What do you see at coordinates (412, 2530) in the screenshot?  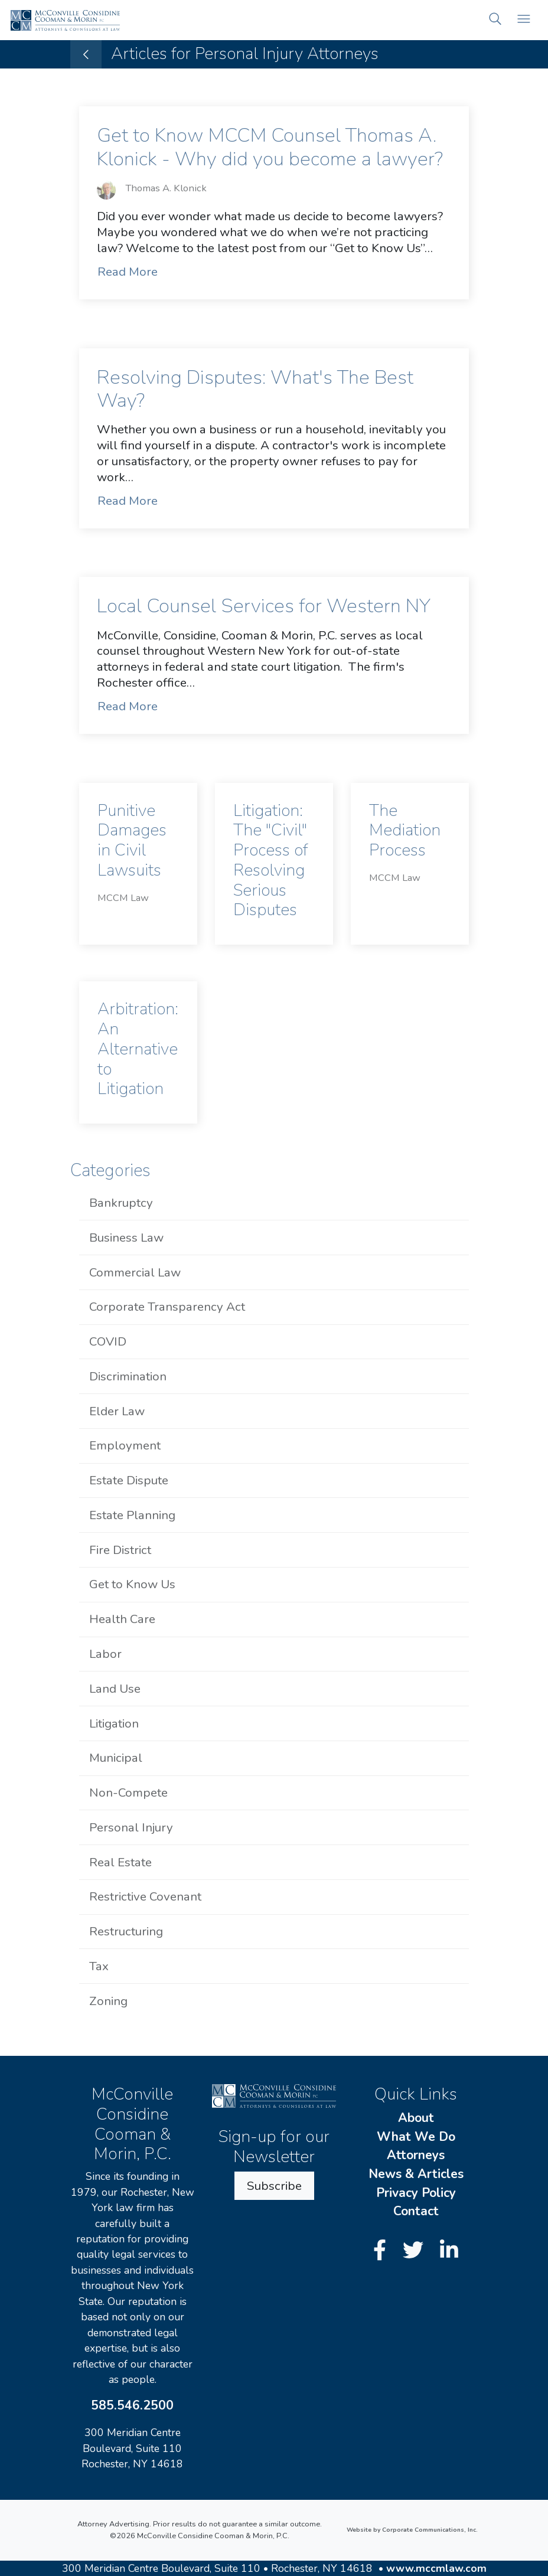 I see `Website by Corporate Communications, Inc.` at bounding box center [412, 2530].